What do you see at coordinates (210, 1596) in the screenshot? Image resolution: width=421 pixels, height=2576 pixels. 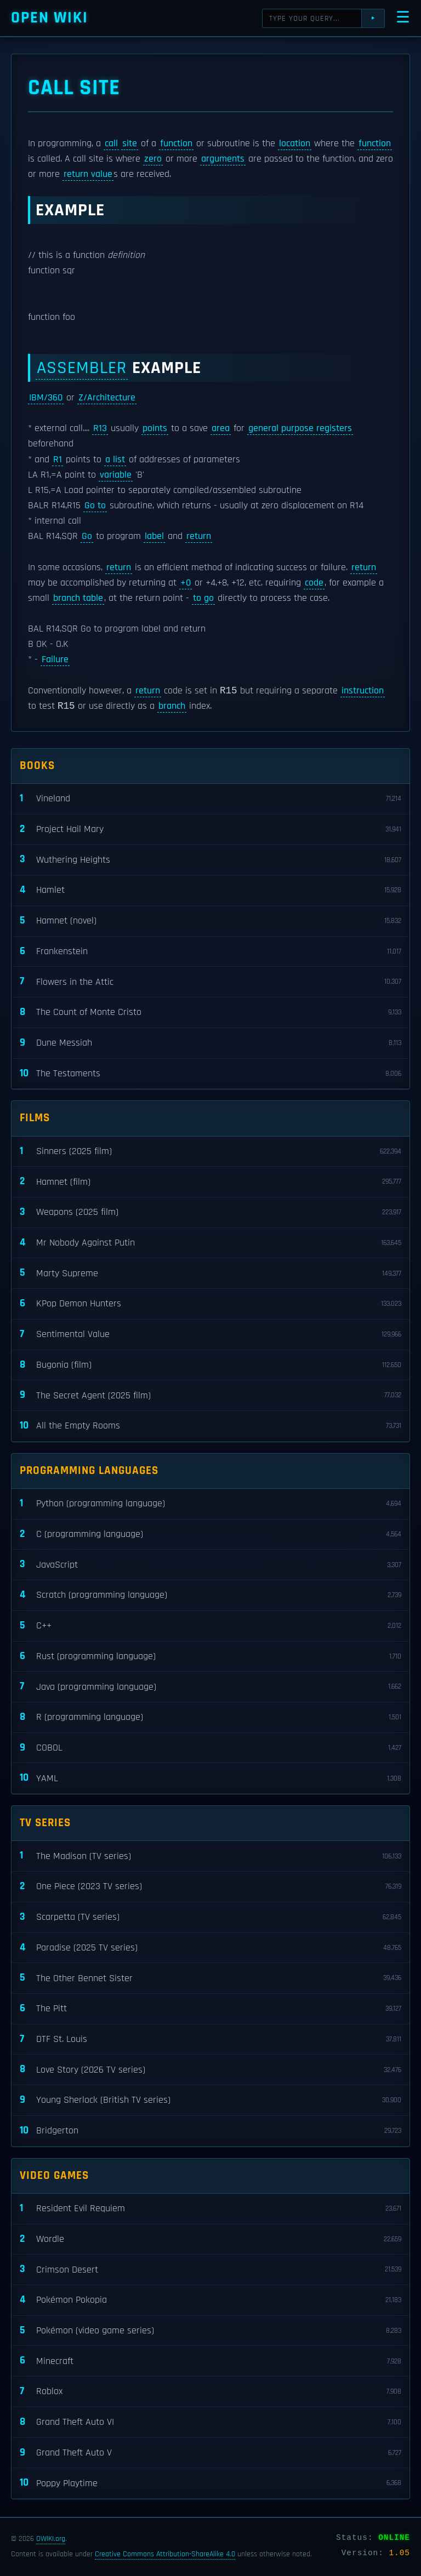 I see `Scratch (programming language)` at bounding box center [210, 1596].